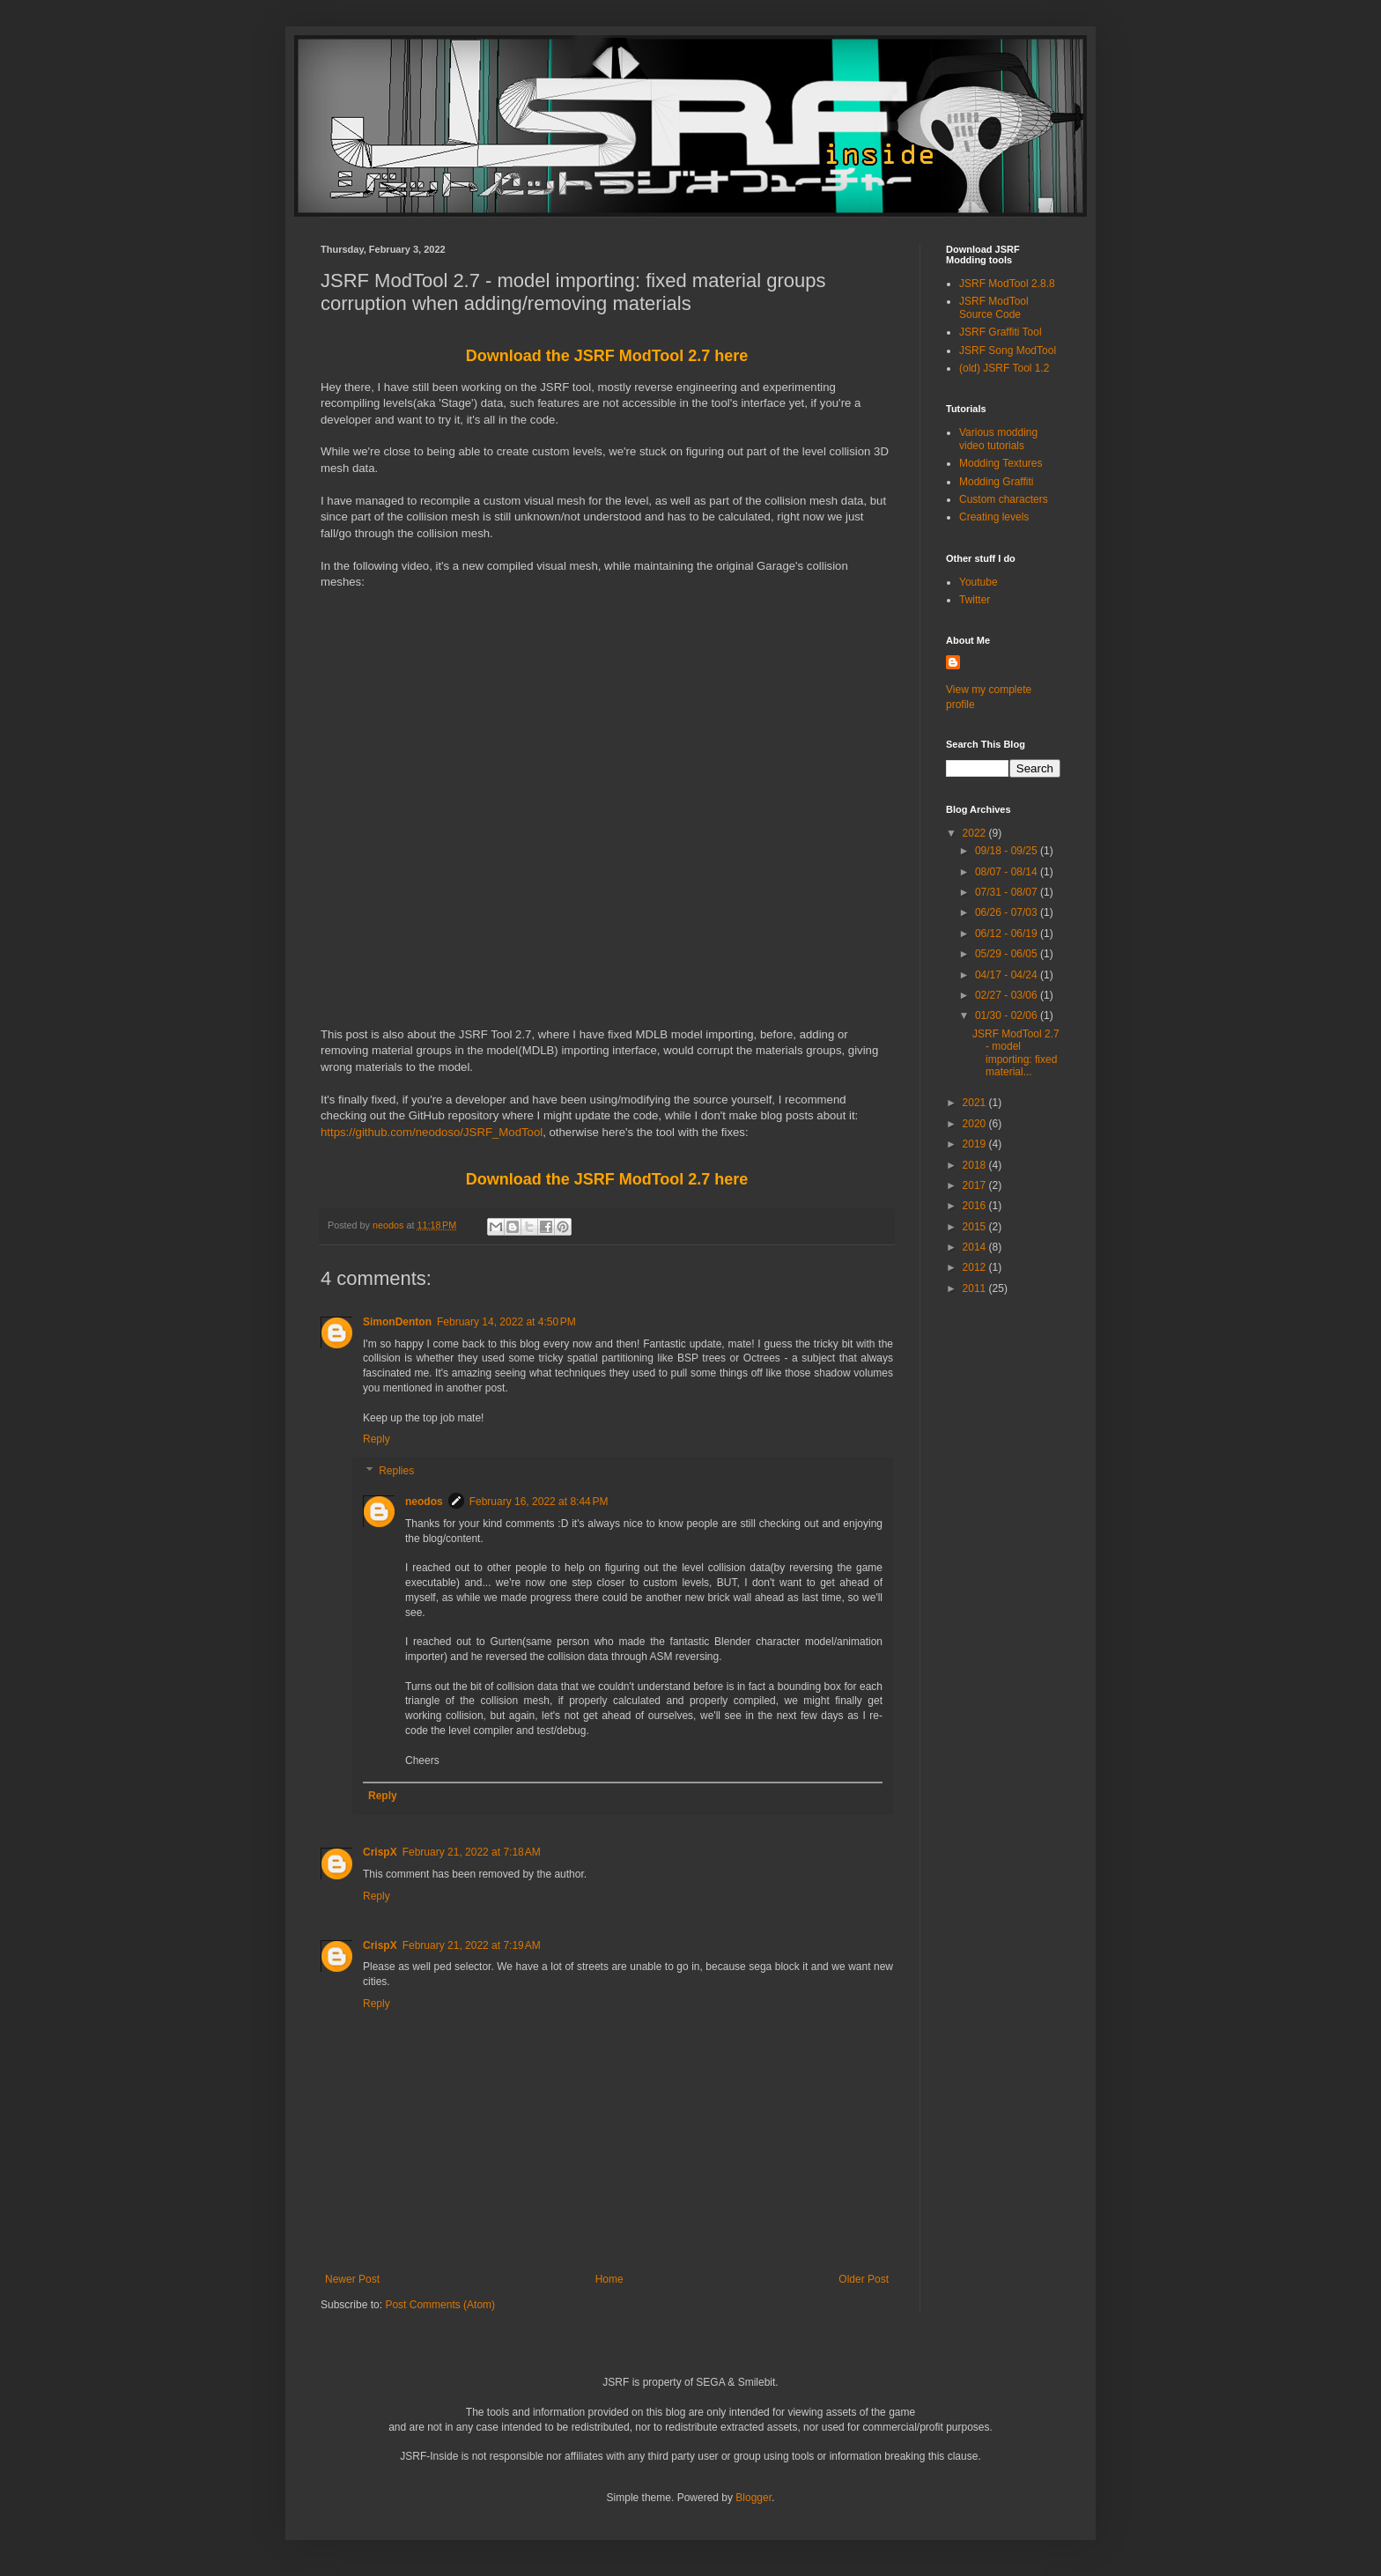  Describe the element at coordinates (1000, 332) in the screenshot. I see `JSRF Graffiti Tool` at that location.